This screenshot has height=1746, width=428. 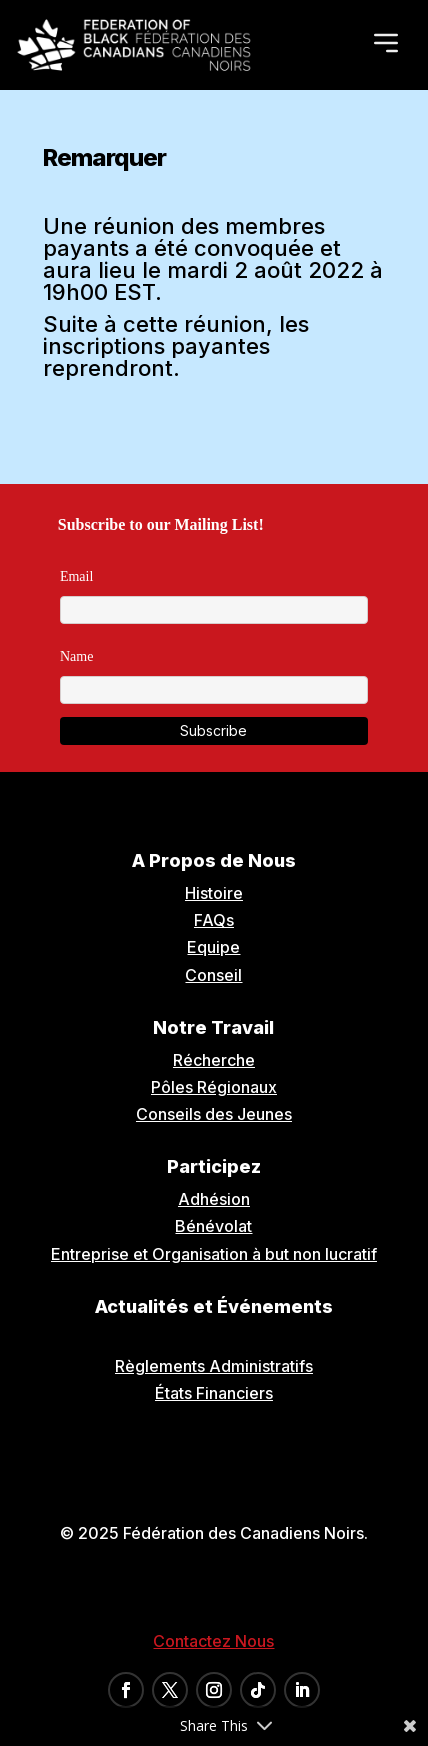 I want to click on Règlements Administratifs, so click(x=214, y=1366).